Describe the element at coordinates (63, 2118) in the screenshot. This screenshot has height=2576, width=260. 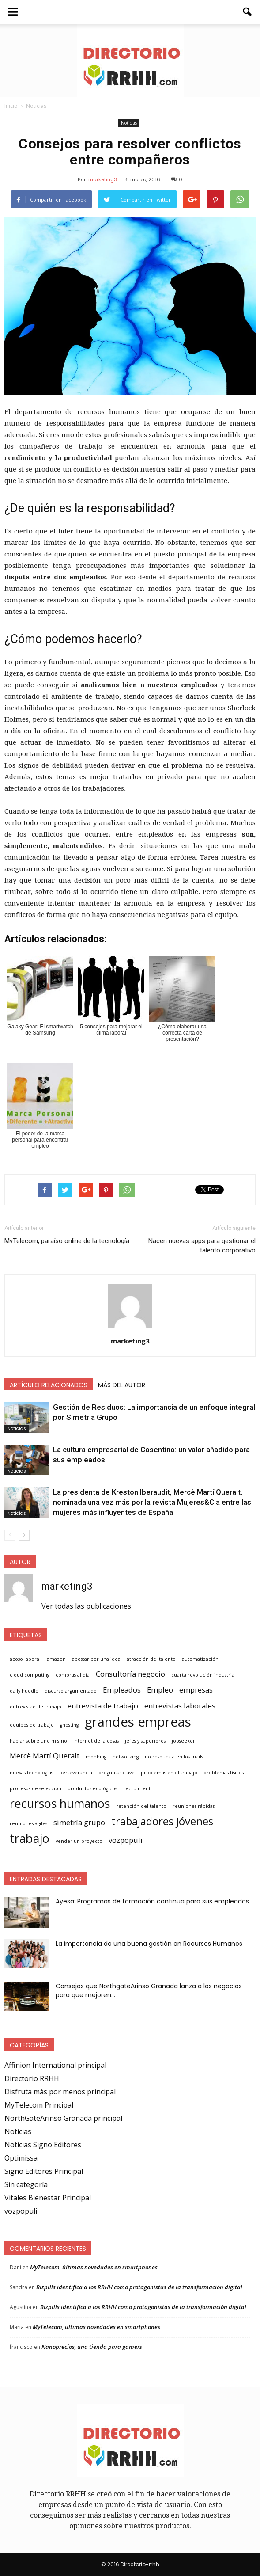
I see `NorthGateArinso Granada principal` at that location.